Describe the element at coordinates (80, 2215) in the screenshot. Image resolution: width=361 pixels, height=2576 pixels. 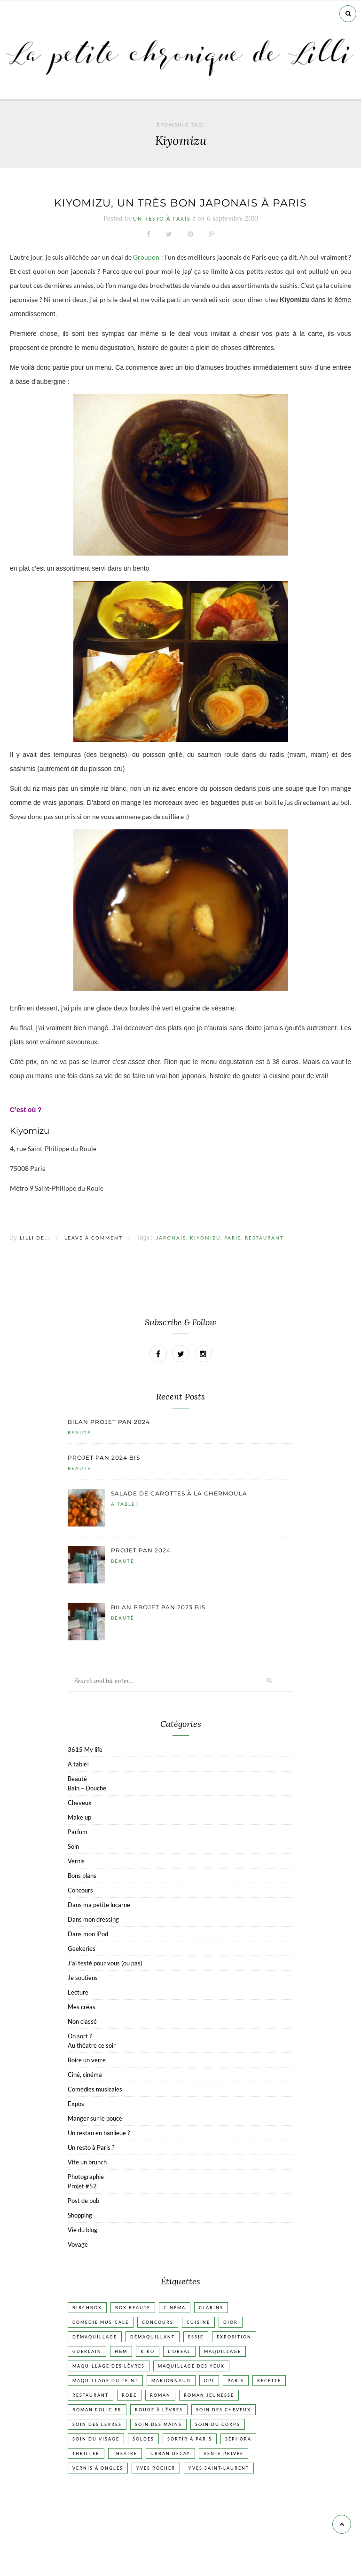
I see `Shopping` at that location.